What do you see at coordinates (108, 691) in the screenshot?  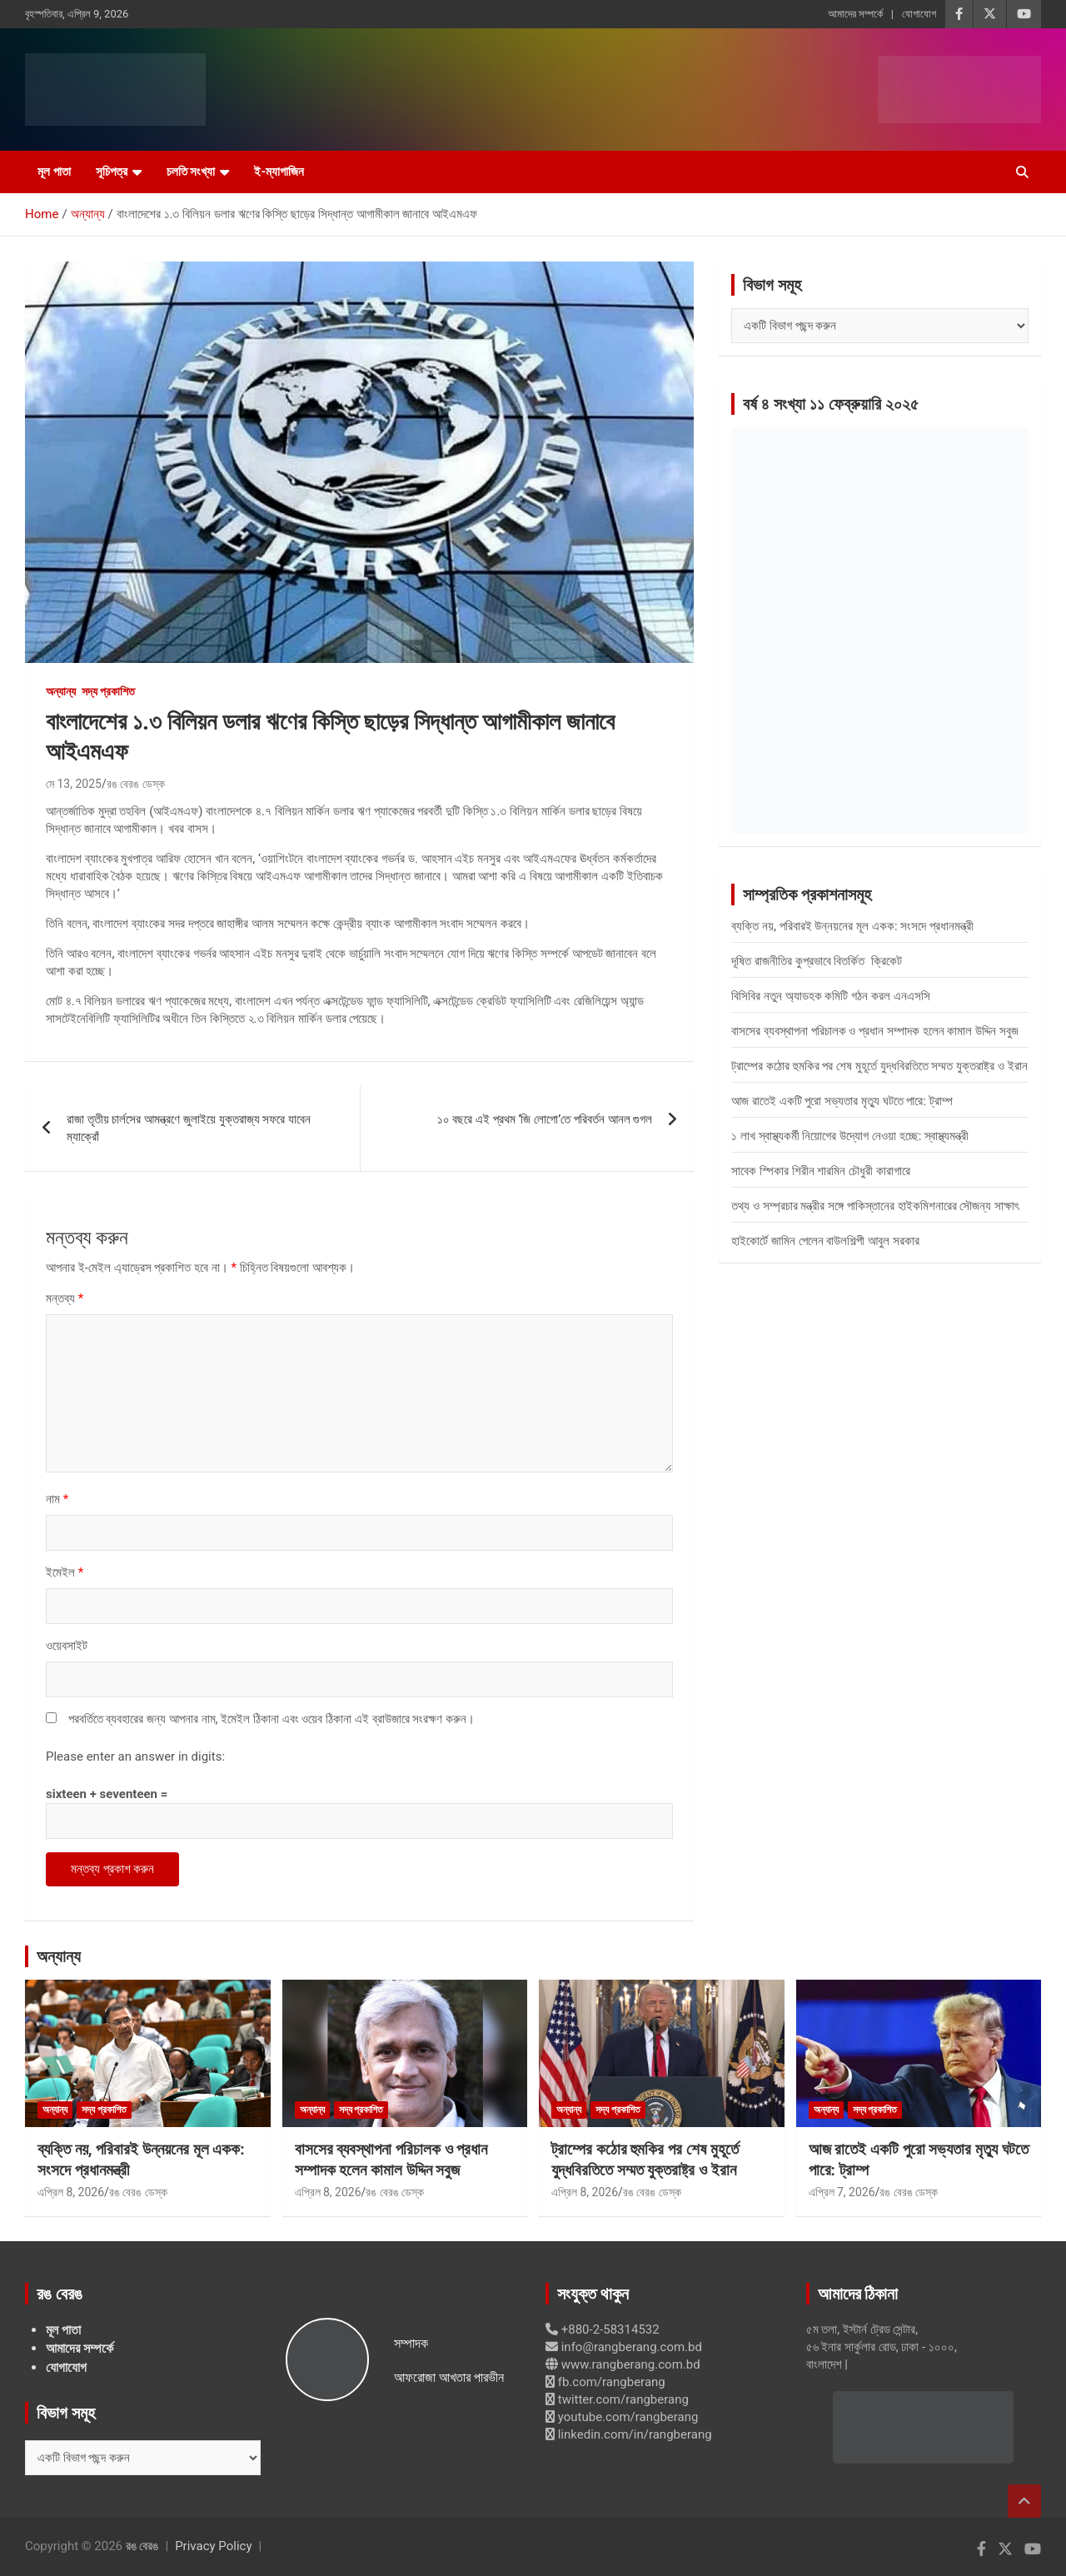 I see `সদ্য প্রকাশিত` at bounding box center [108, 691].